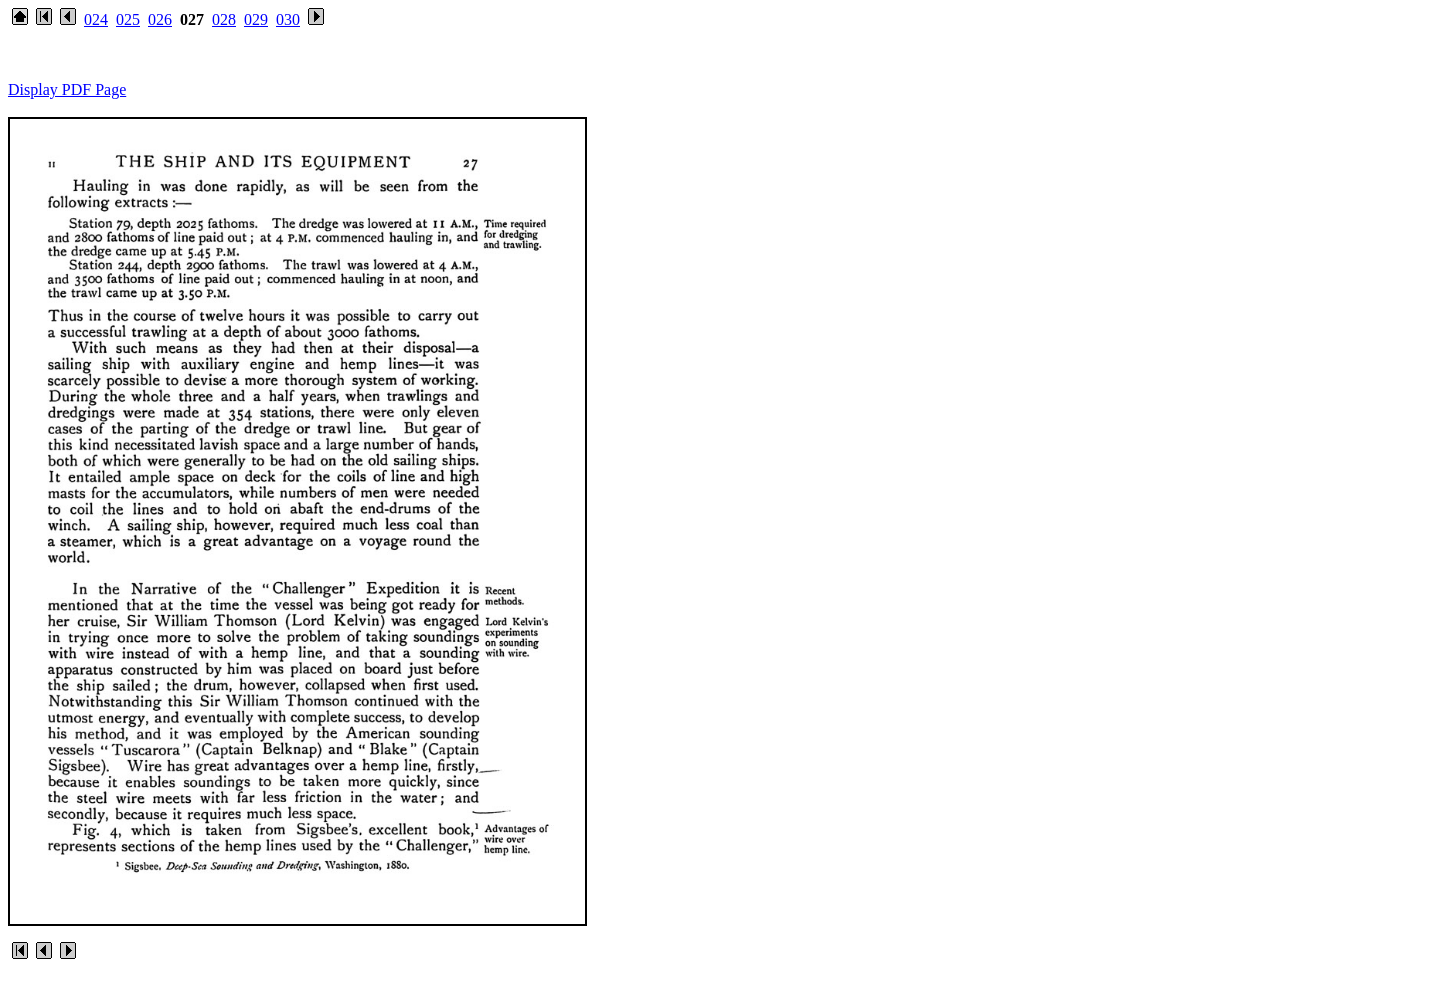 This screenshot has height=1005, width=1440. What do you see at coordinates (128, 19) in the screenshot?
I see `025` at bounding box center [128, 19].